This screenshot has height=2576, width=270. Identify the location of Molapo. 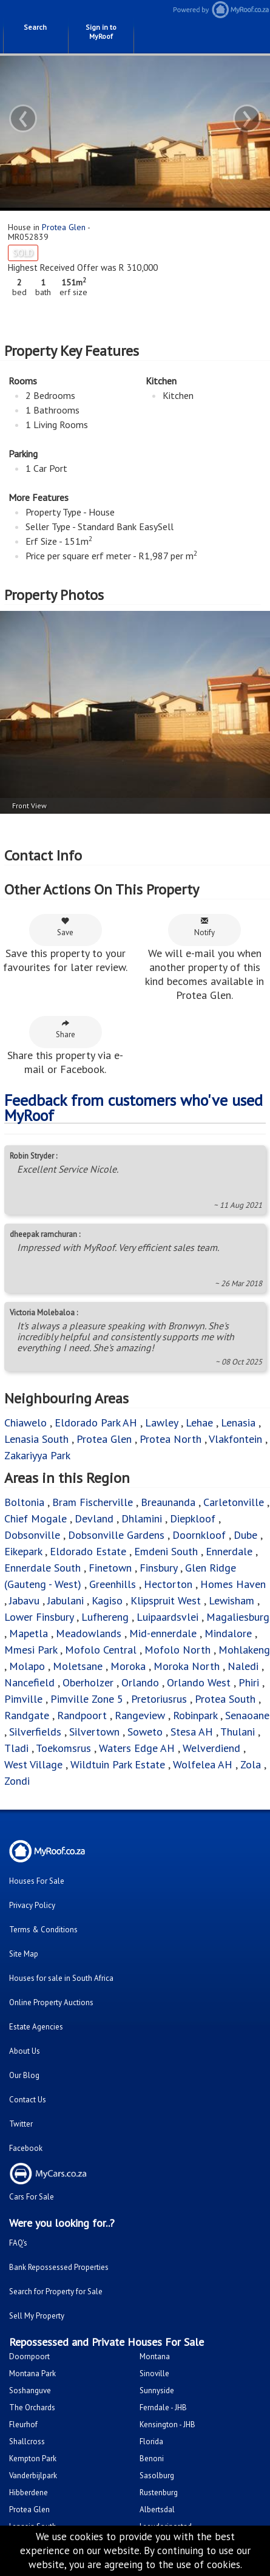
(27, 1666).